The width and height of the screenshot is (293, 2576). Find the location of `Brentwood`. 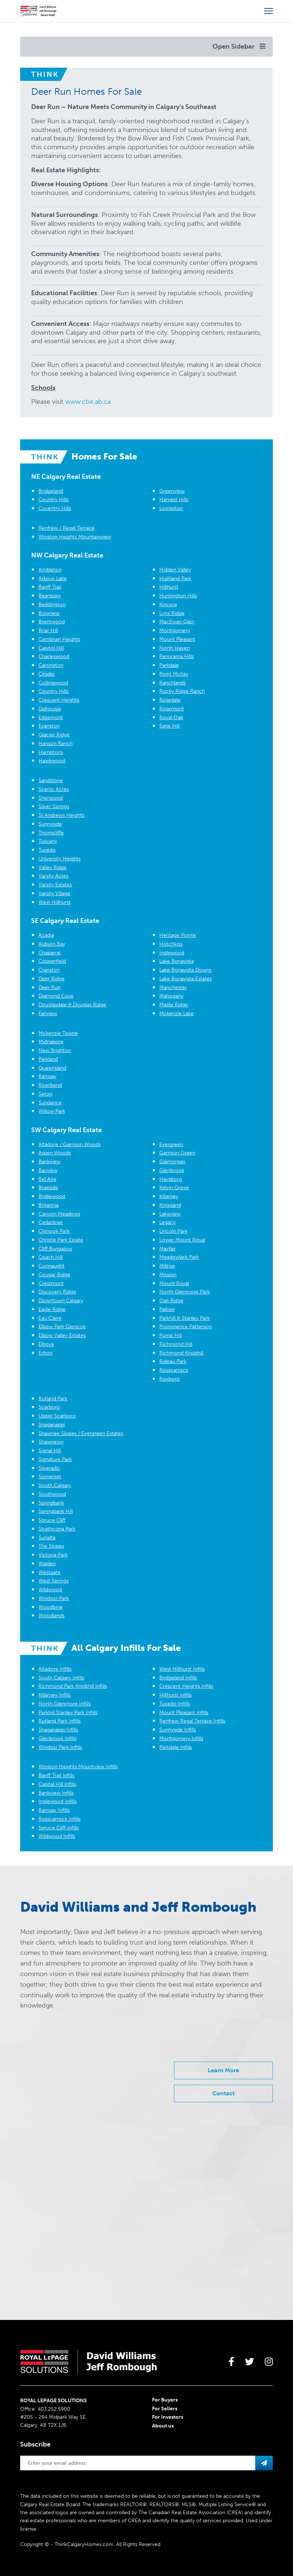

Brentwood is located at coordinates (51, 622).